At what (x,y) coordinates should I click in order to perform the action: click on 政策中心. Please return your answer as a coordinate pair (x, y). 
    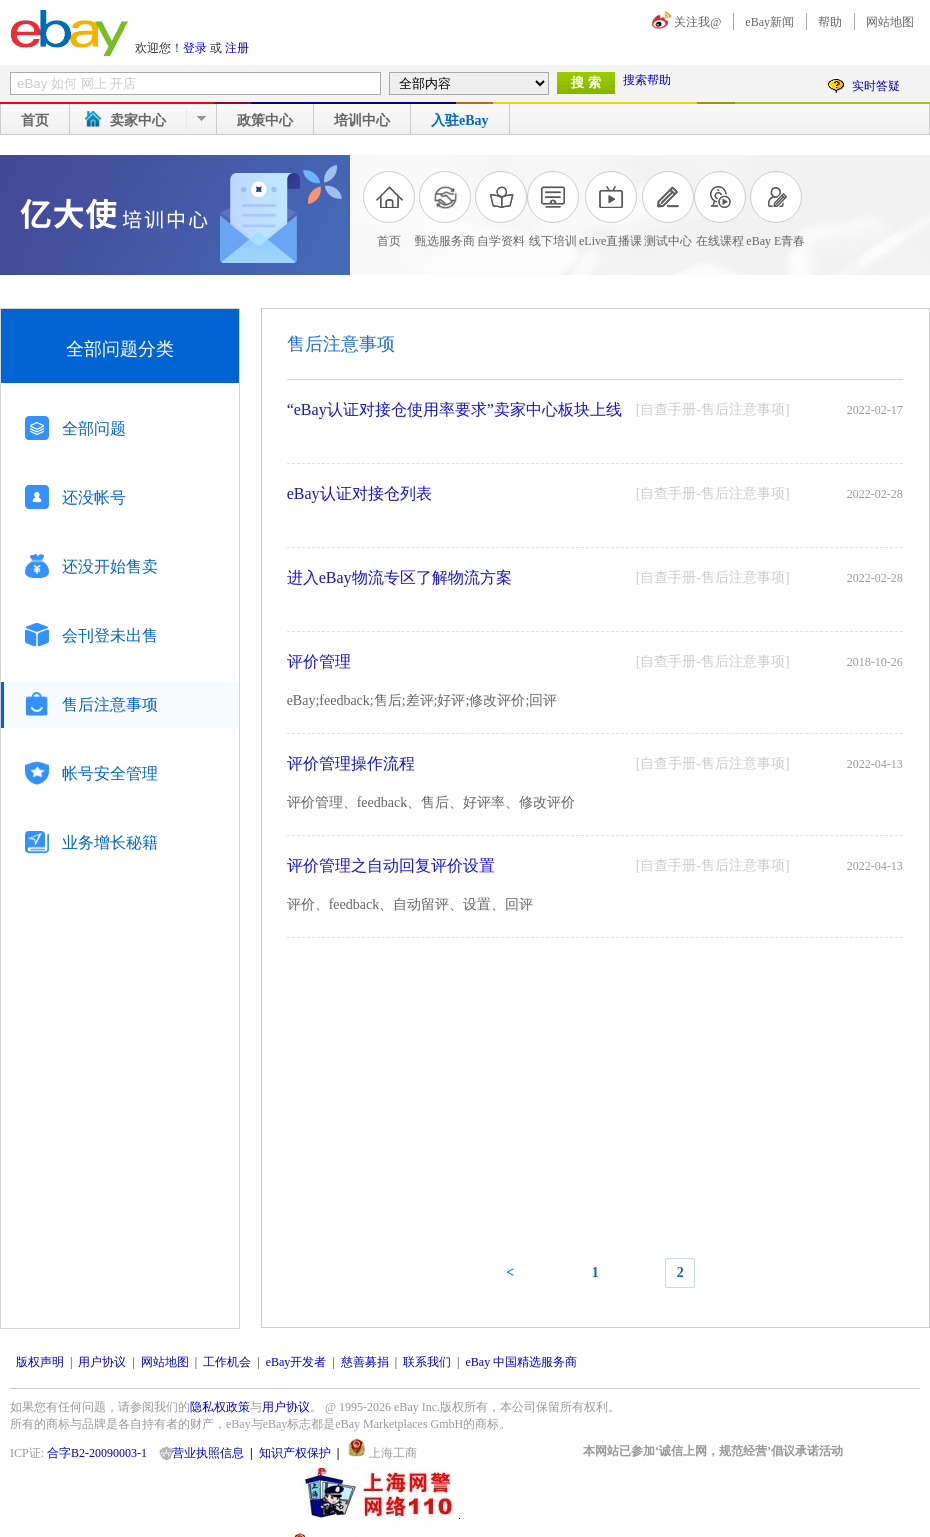
    Looking at the image, I should click on (265, 120).